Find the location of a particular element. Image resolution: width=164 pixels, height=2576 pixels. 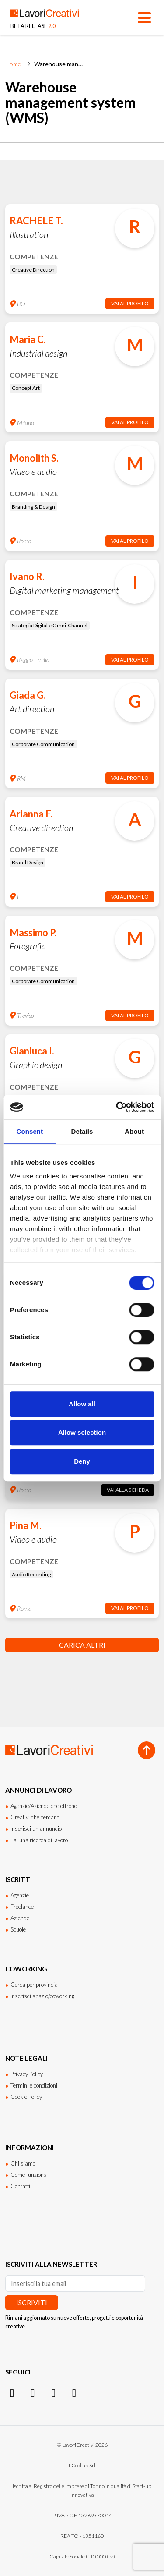

[LinkedIn] is located at coordinates (32, 2392).